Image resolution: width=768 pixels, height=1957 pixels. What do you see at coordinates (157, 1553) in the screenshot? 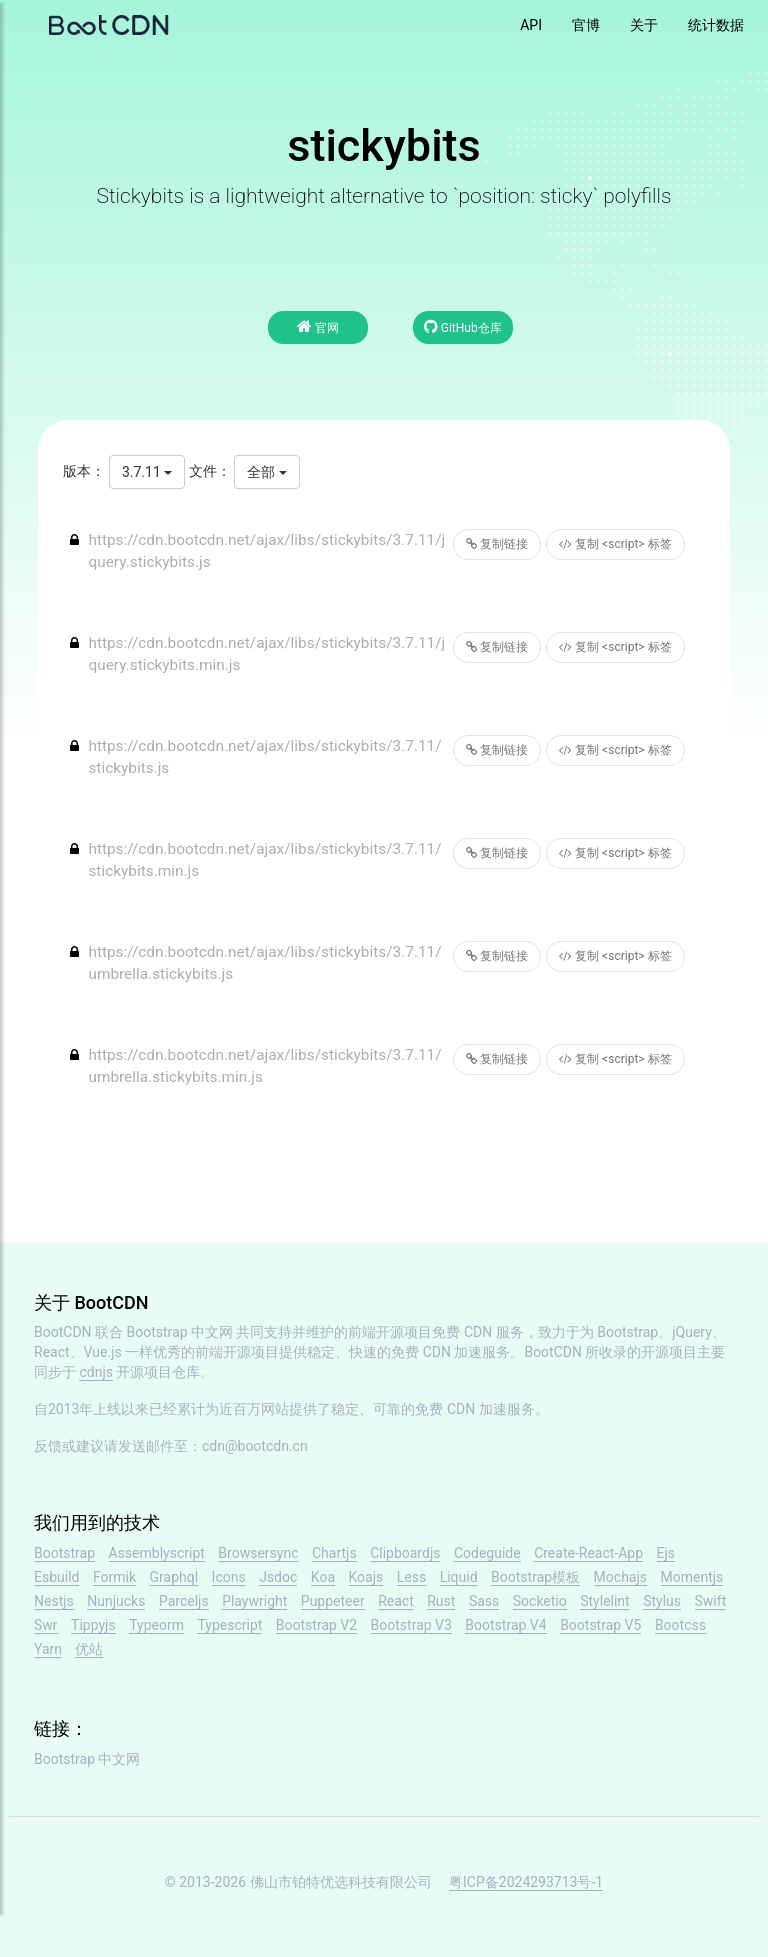
I see `Assemblyscript` at bounding box center [157, 1553].